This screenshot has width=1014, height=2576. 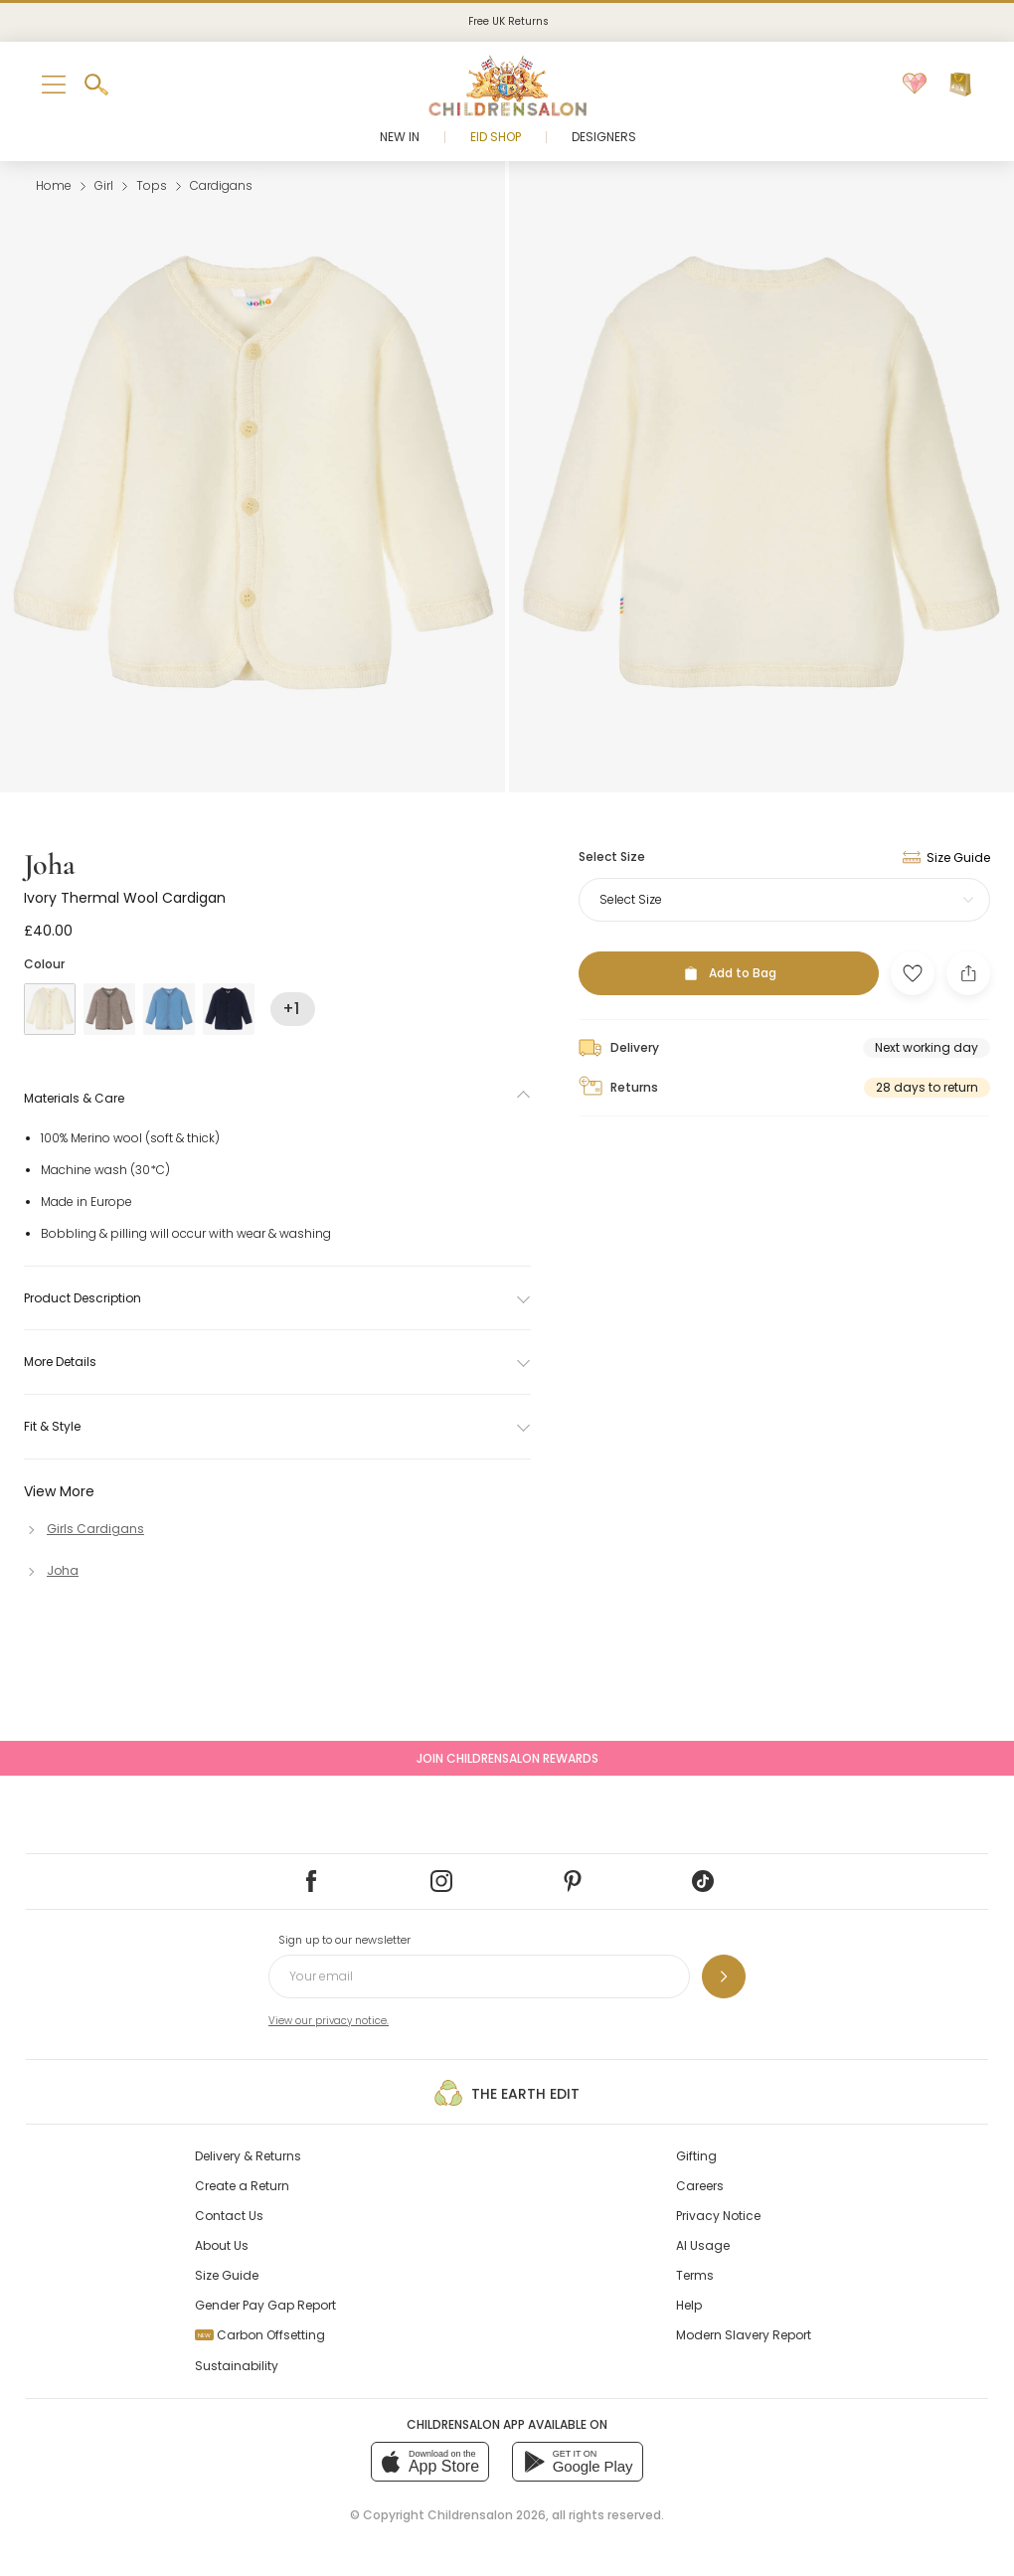 What do you see at coordinates (328, 2020) in the screenshot?
I see `View our privacy notice.` at bounding box center [328, 2020].